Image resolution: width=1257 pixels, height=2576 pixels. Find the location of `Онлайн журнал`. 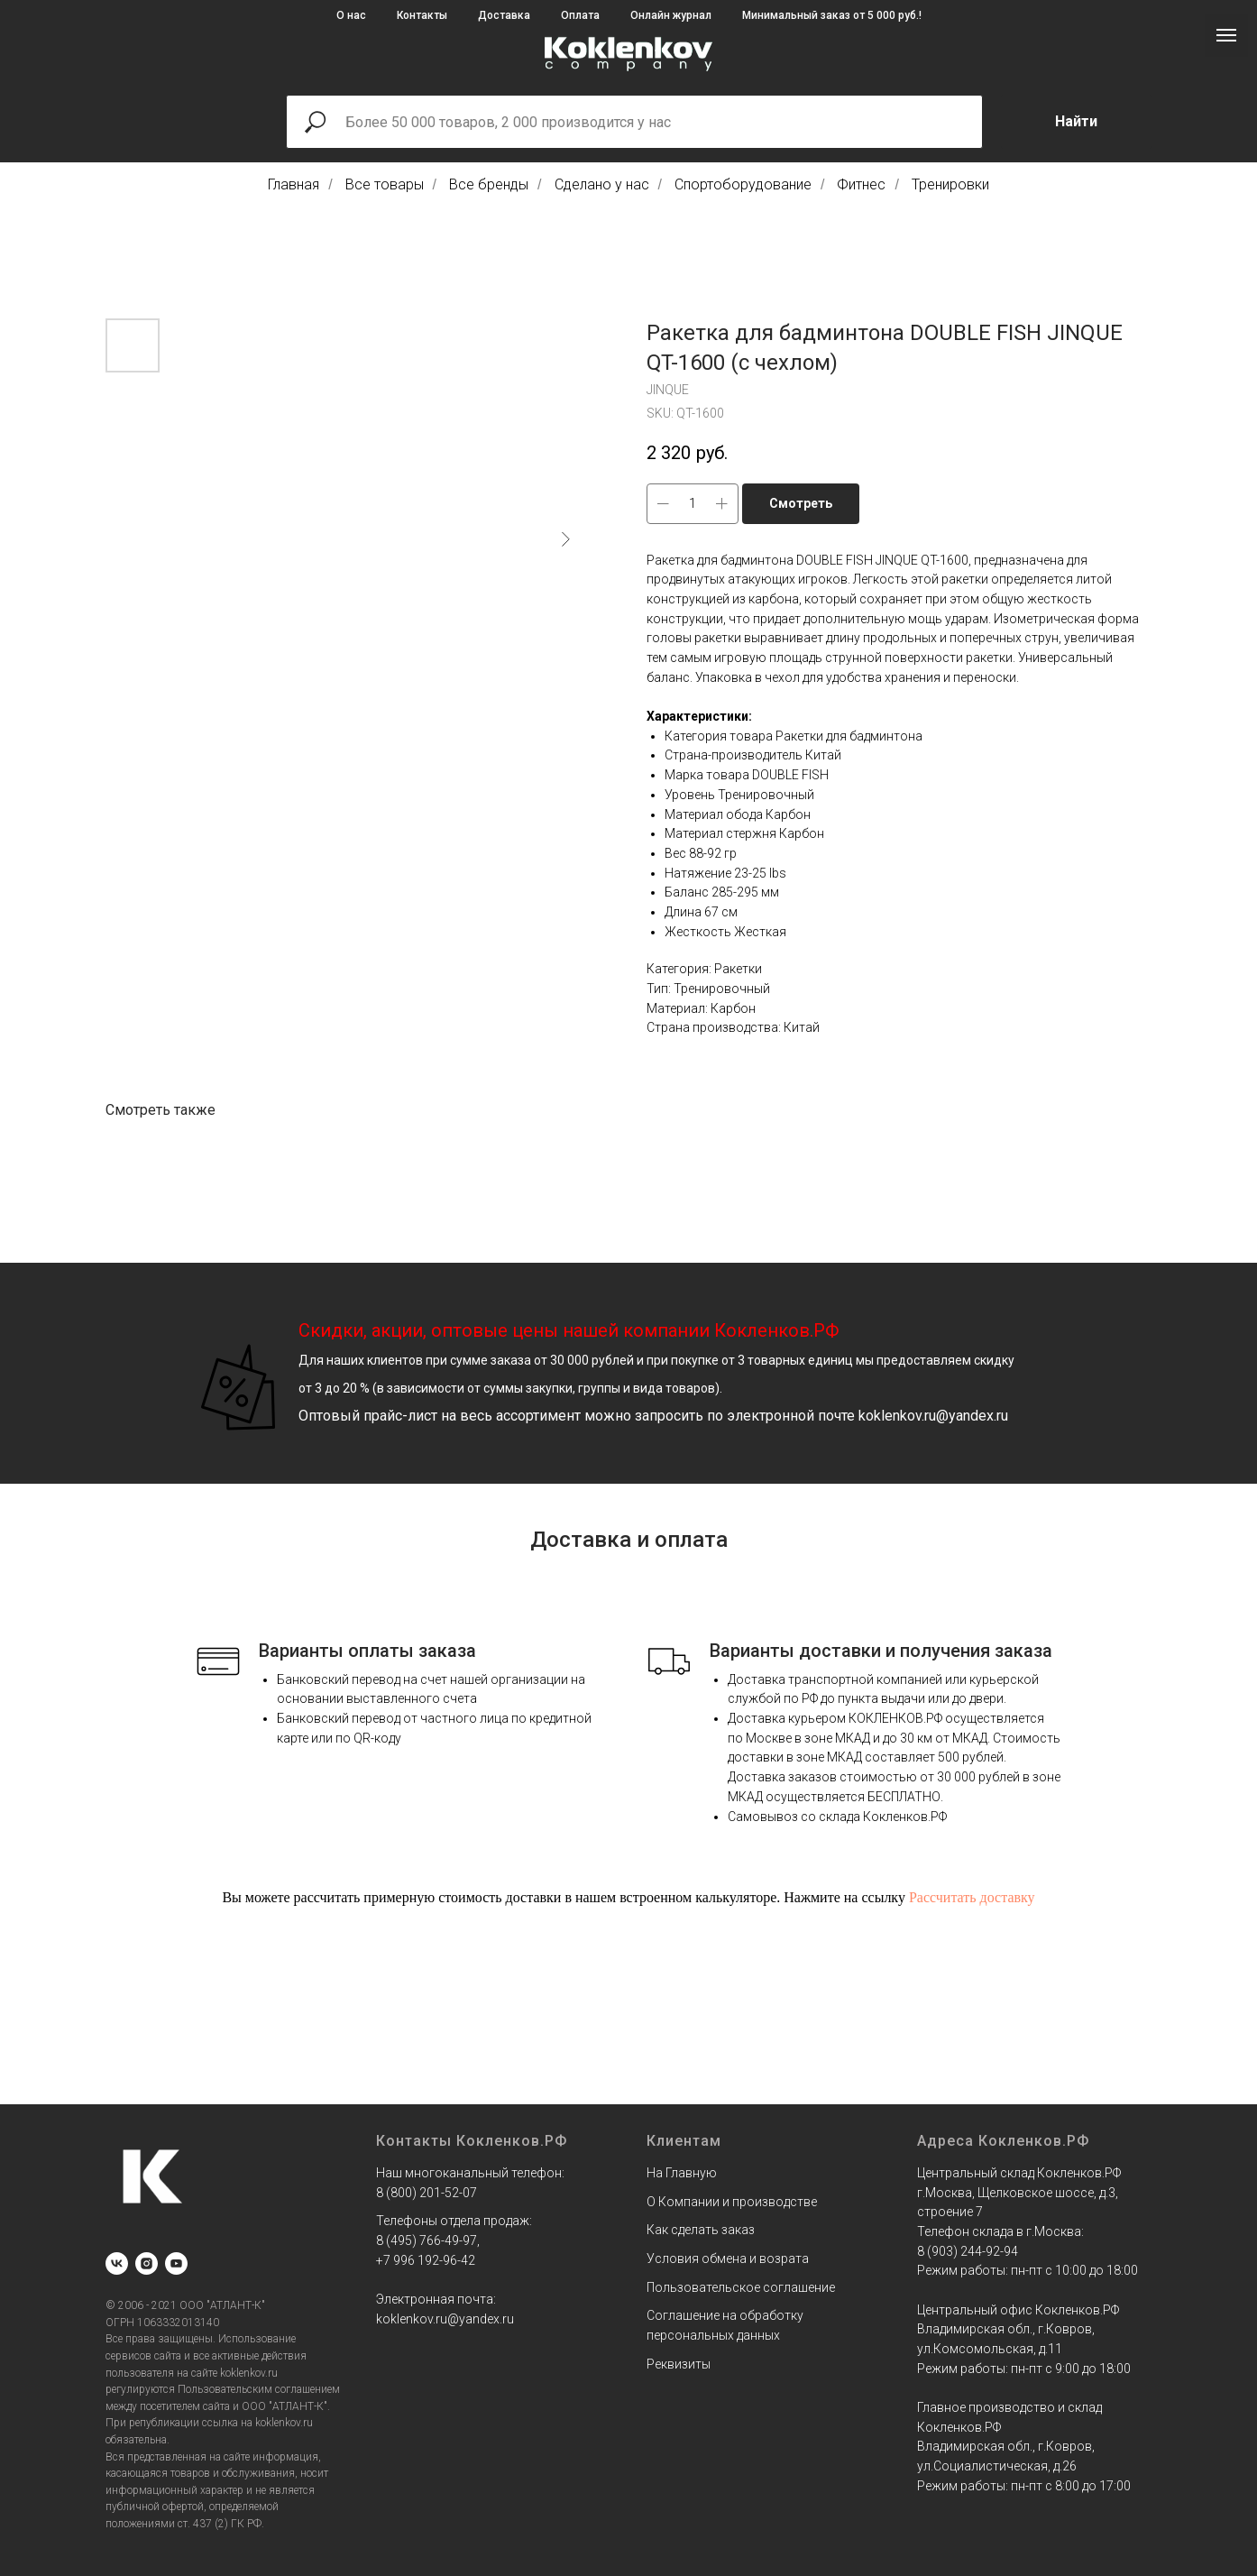

Онлайн журнал is located at coordinates (670, 15).